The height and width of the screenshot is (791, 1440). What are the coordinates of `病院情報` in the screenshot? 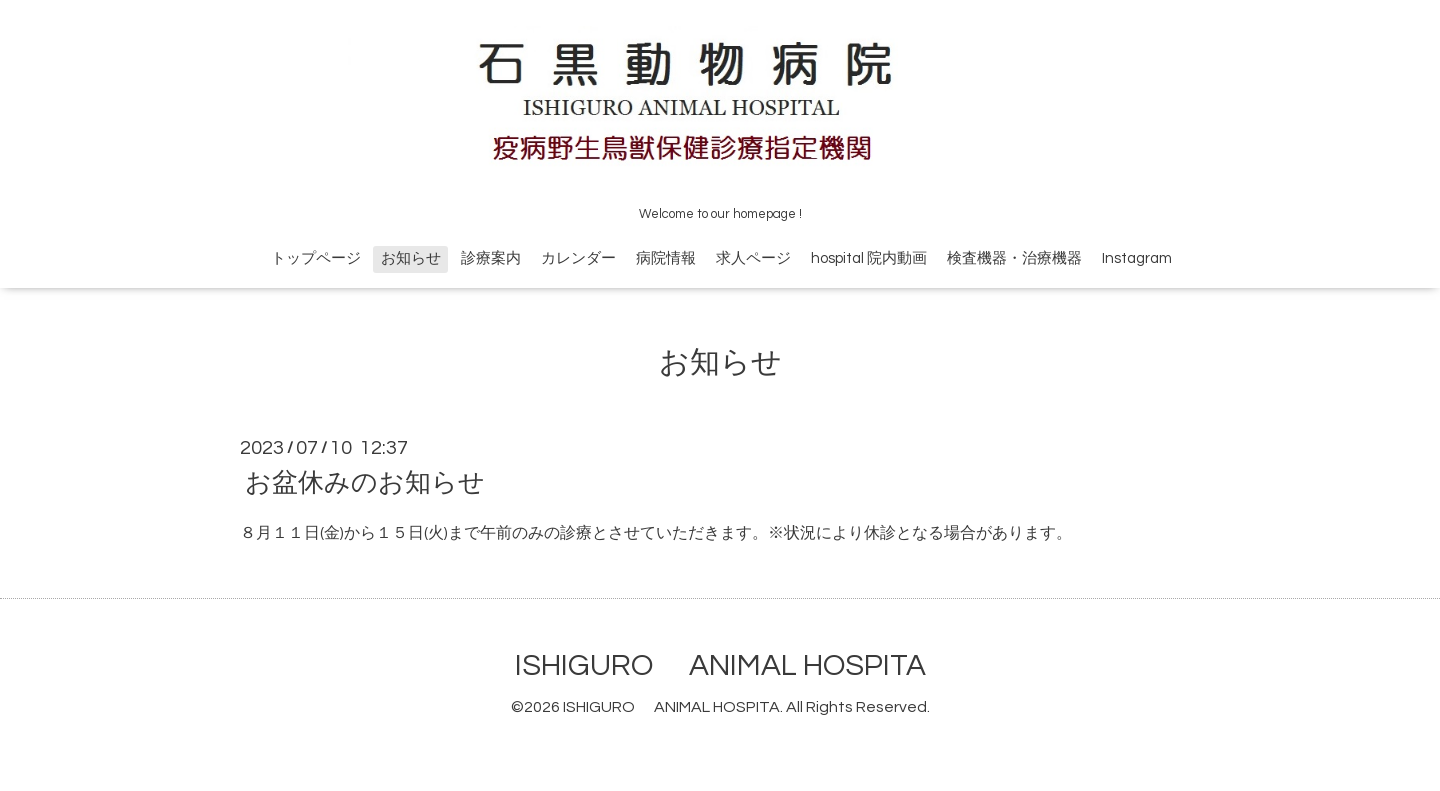 It's located at (666, 258).